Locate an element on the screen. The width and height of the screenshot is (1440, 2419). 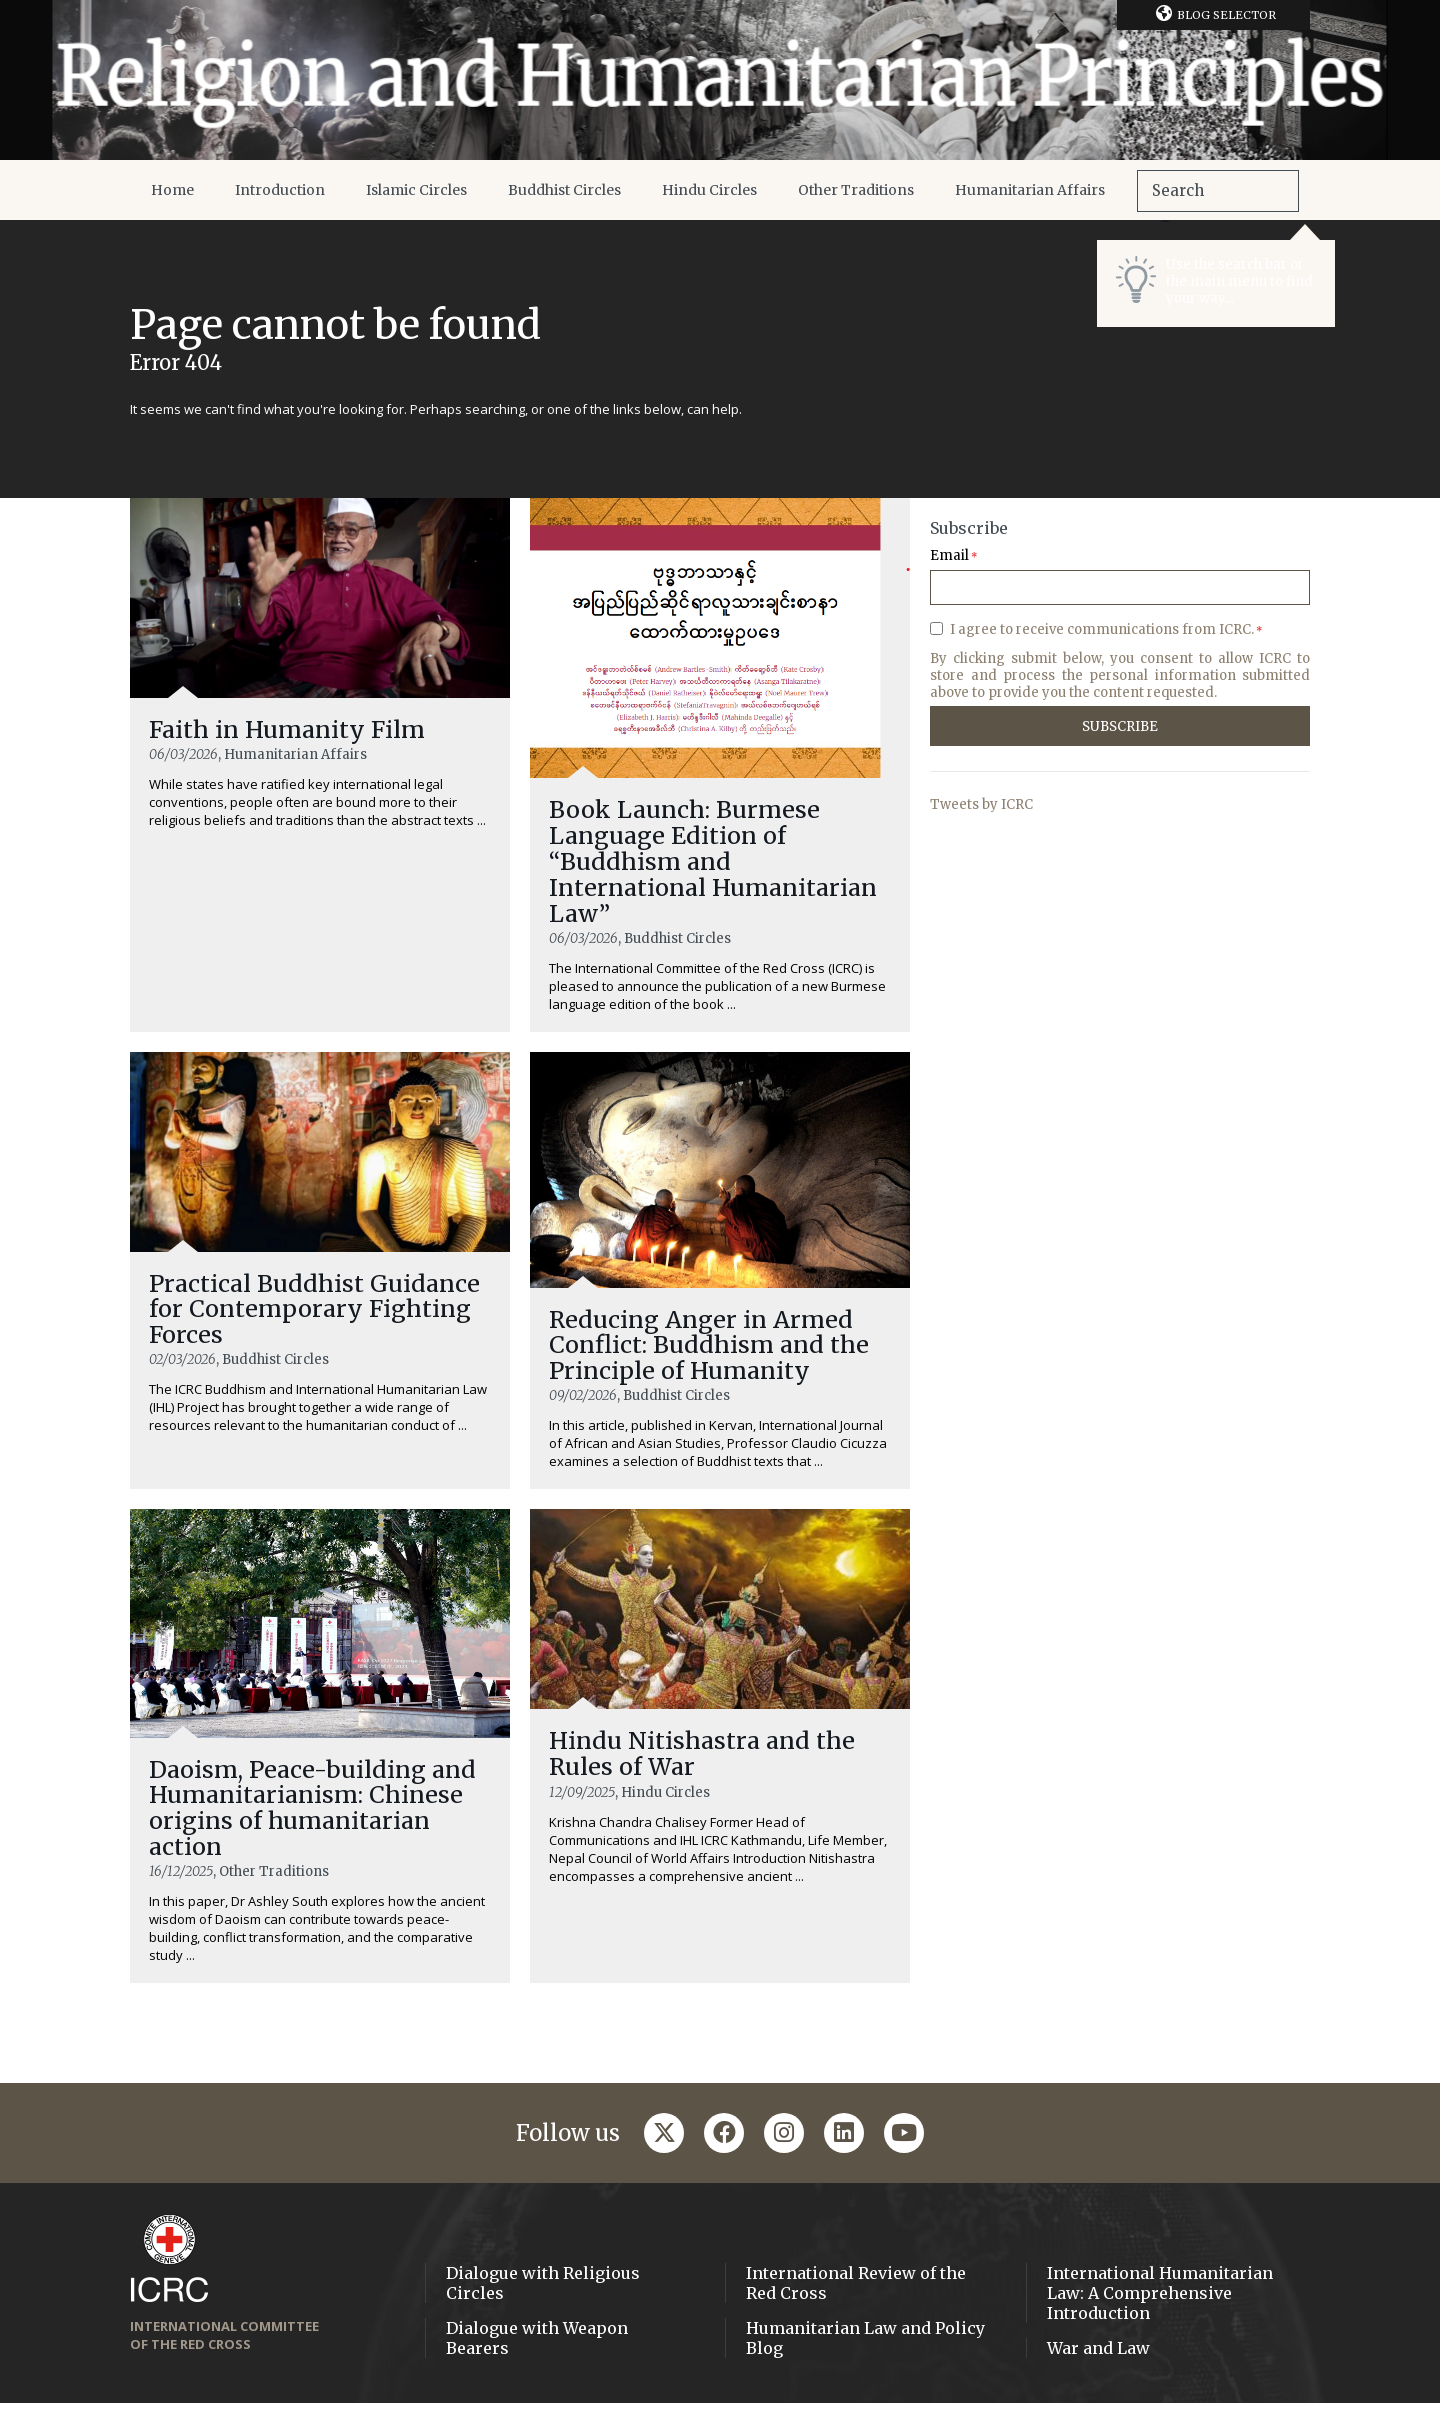
Home is located at coordinates (172, 190).